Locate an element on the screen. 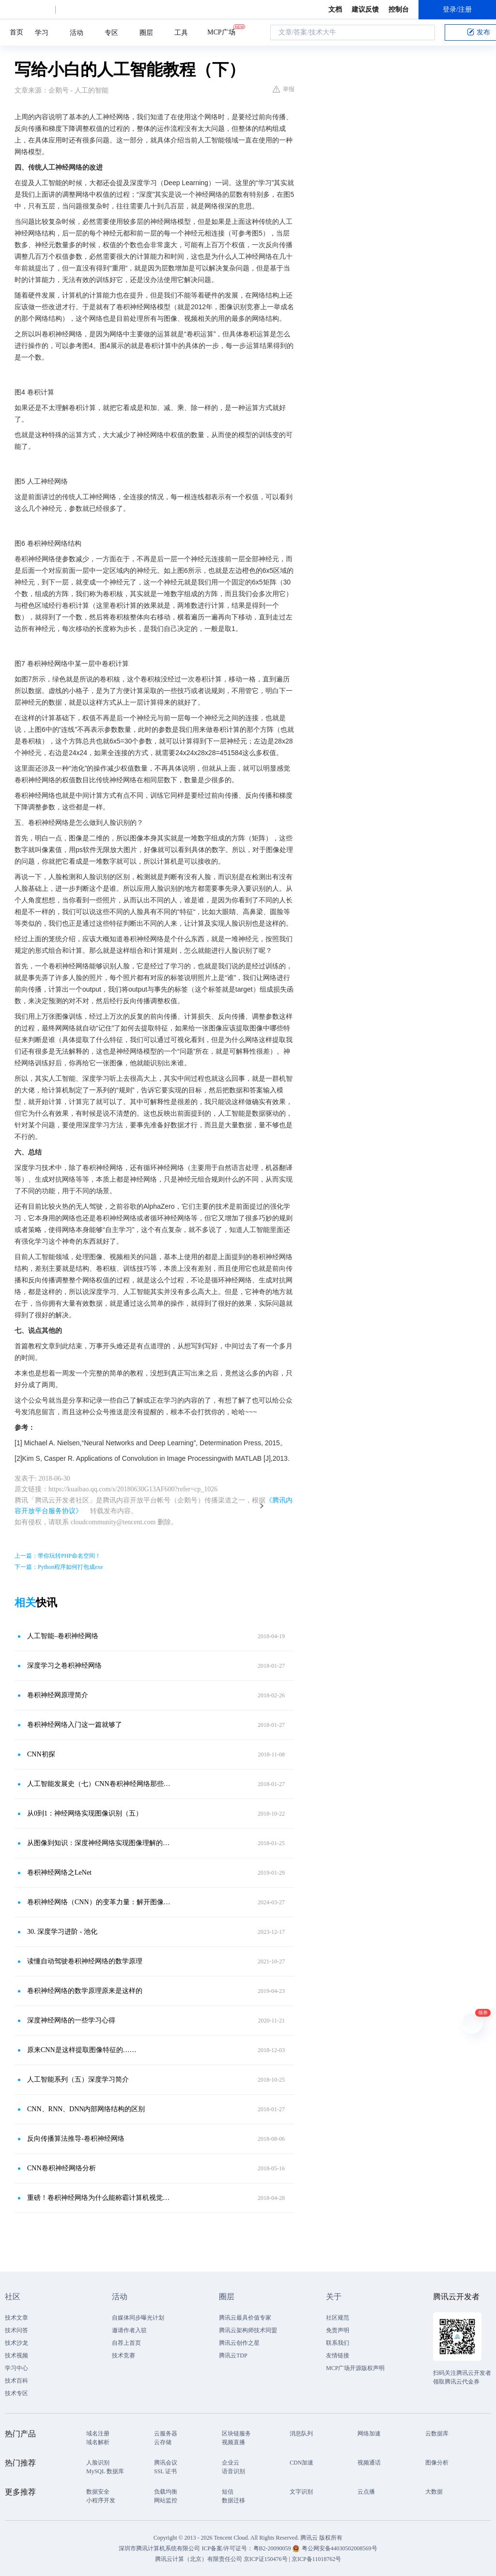  自荐上首页 is located at coordinates (126, 2342).